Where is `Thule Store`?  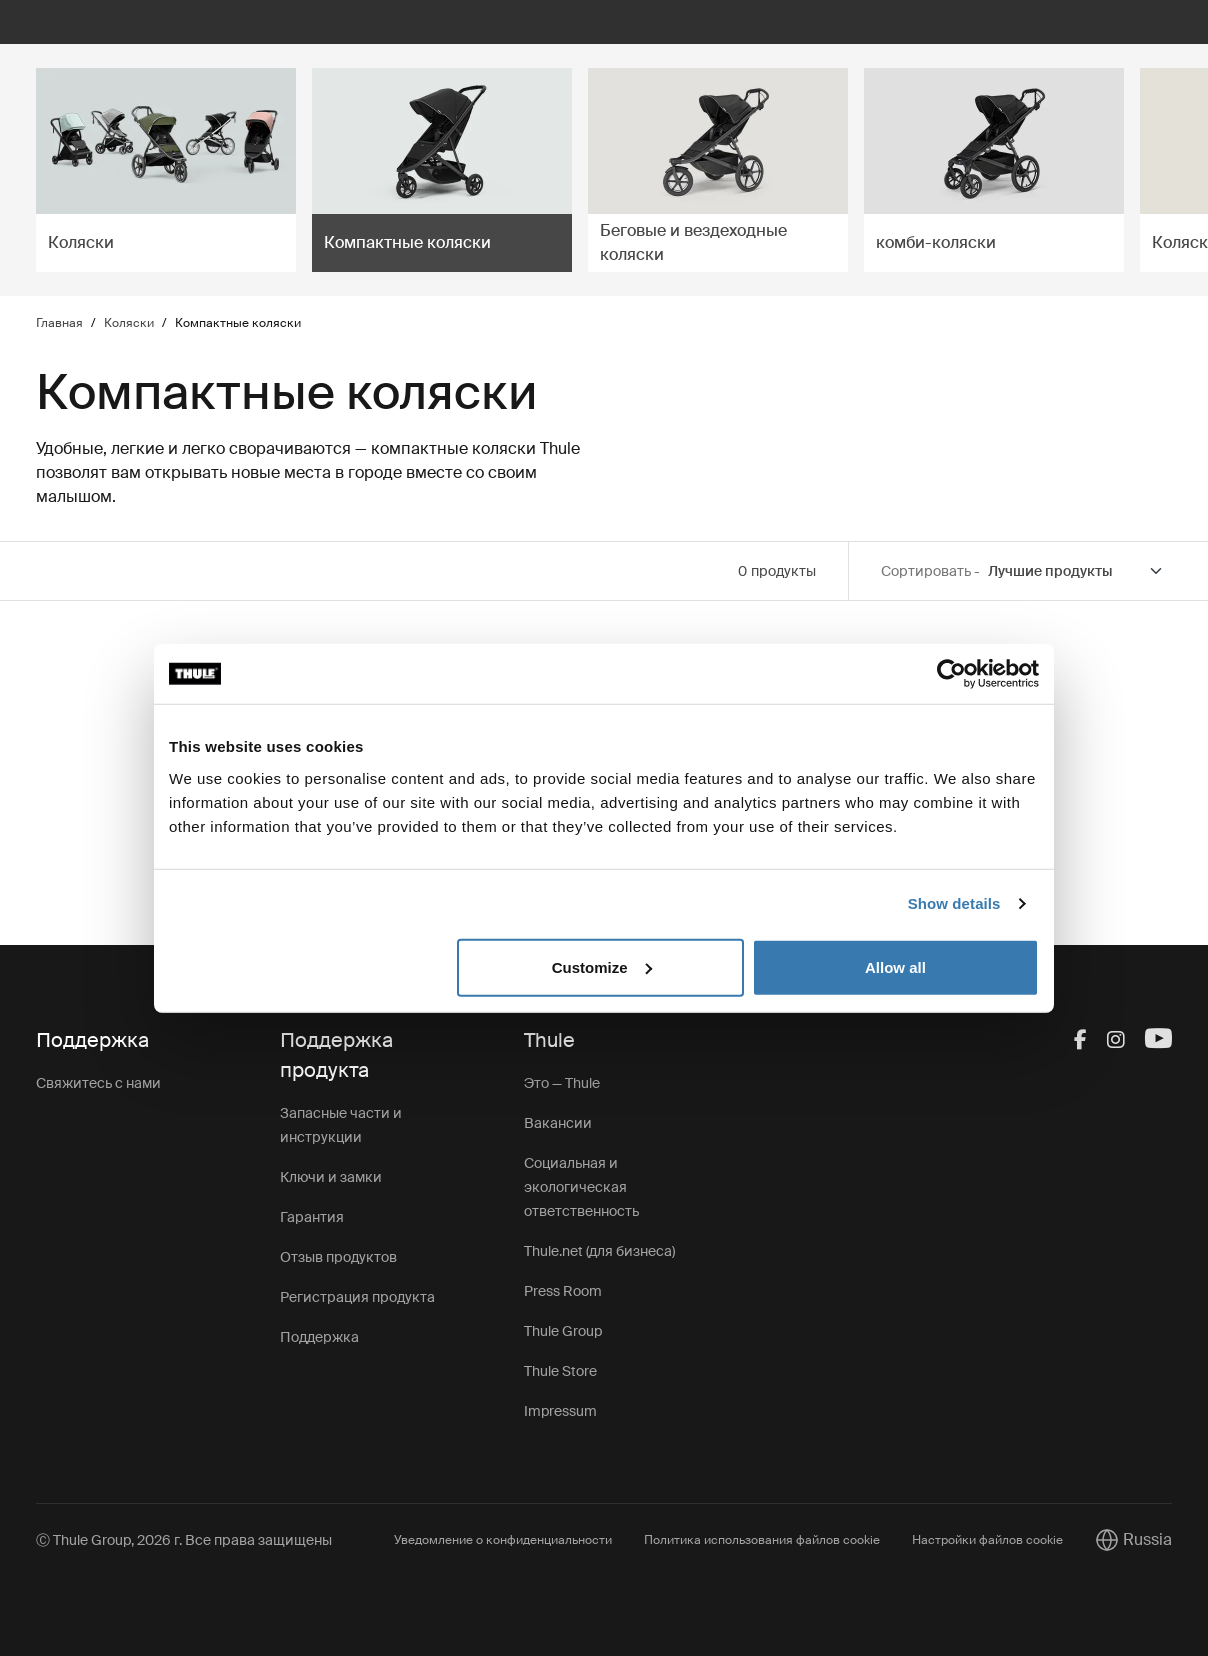
Thule Store is located at coordinates (560, 1371).